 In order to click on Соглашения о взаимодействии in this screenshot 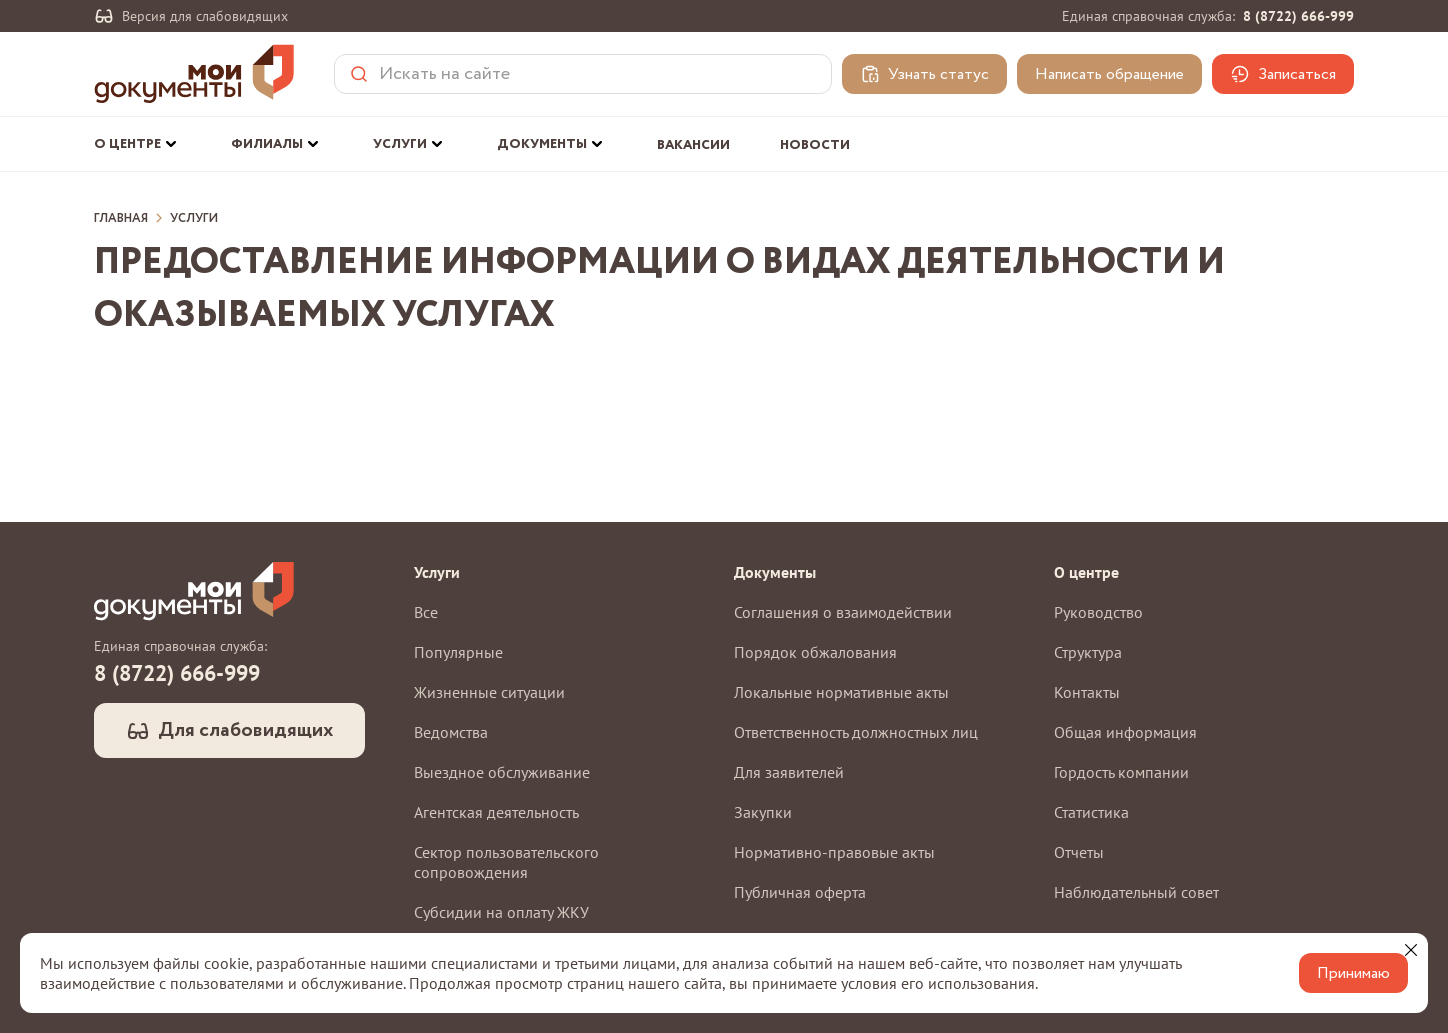, I will do `click(843, 612)`.